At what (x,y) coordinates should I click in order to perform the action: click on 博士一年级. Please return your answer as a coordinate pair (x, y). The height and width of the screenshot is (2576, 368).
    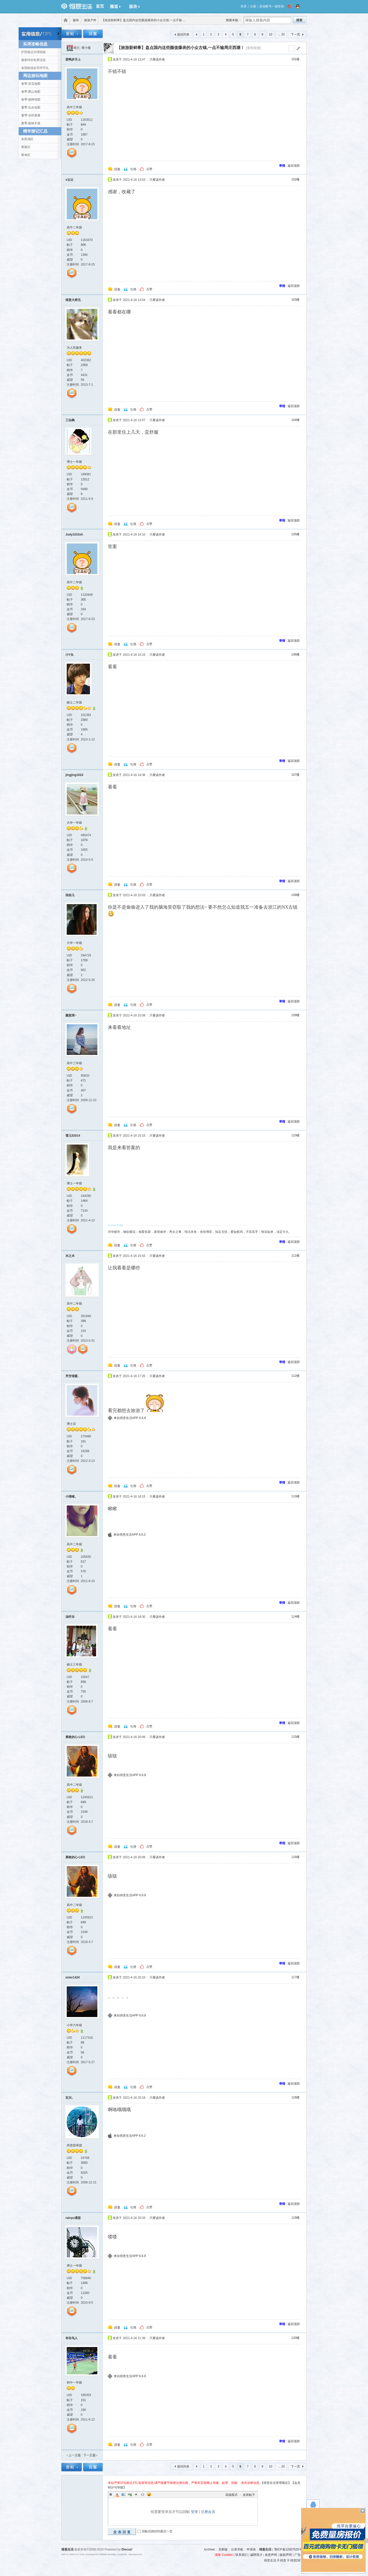
    Looking at the image, I should click on (74, 462).